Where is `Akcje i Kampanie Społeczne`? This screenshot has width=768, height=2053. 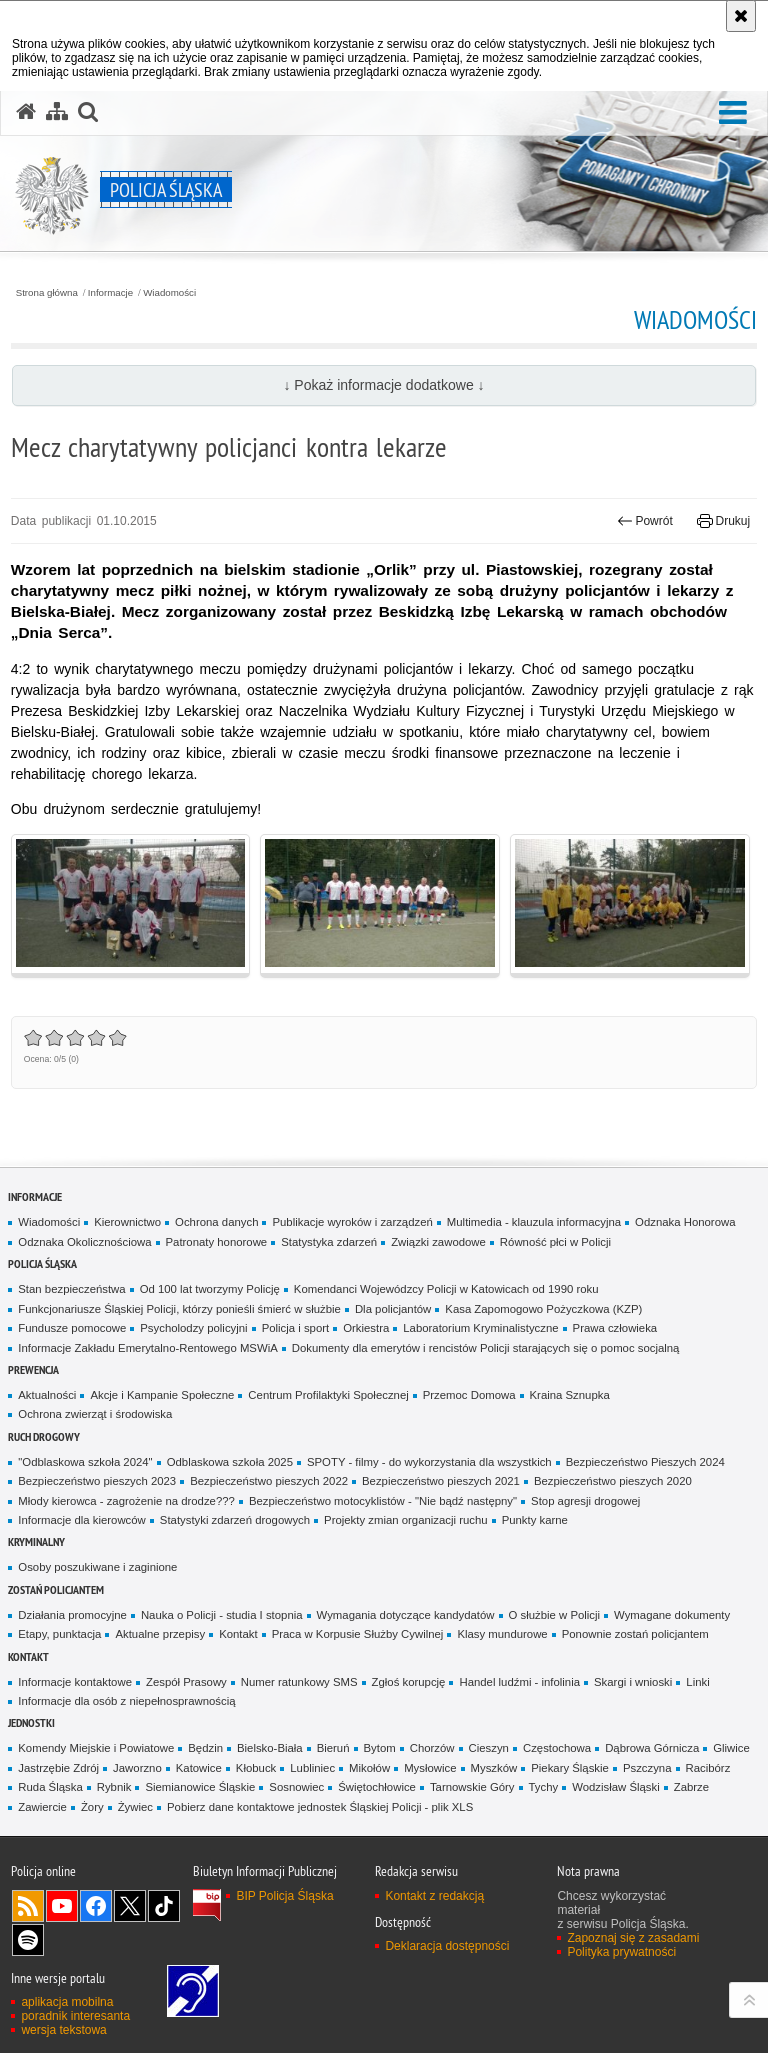 Akcje i Kampanie Społeczne is located at coordinates (162, 1395).